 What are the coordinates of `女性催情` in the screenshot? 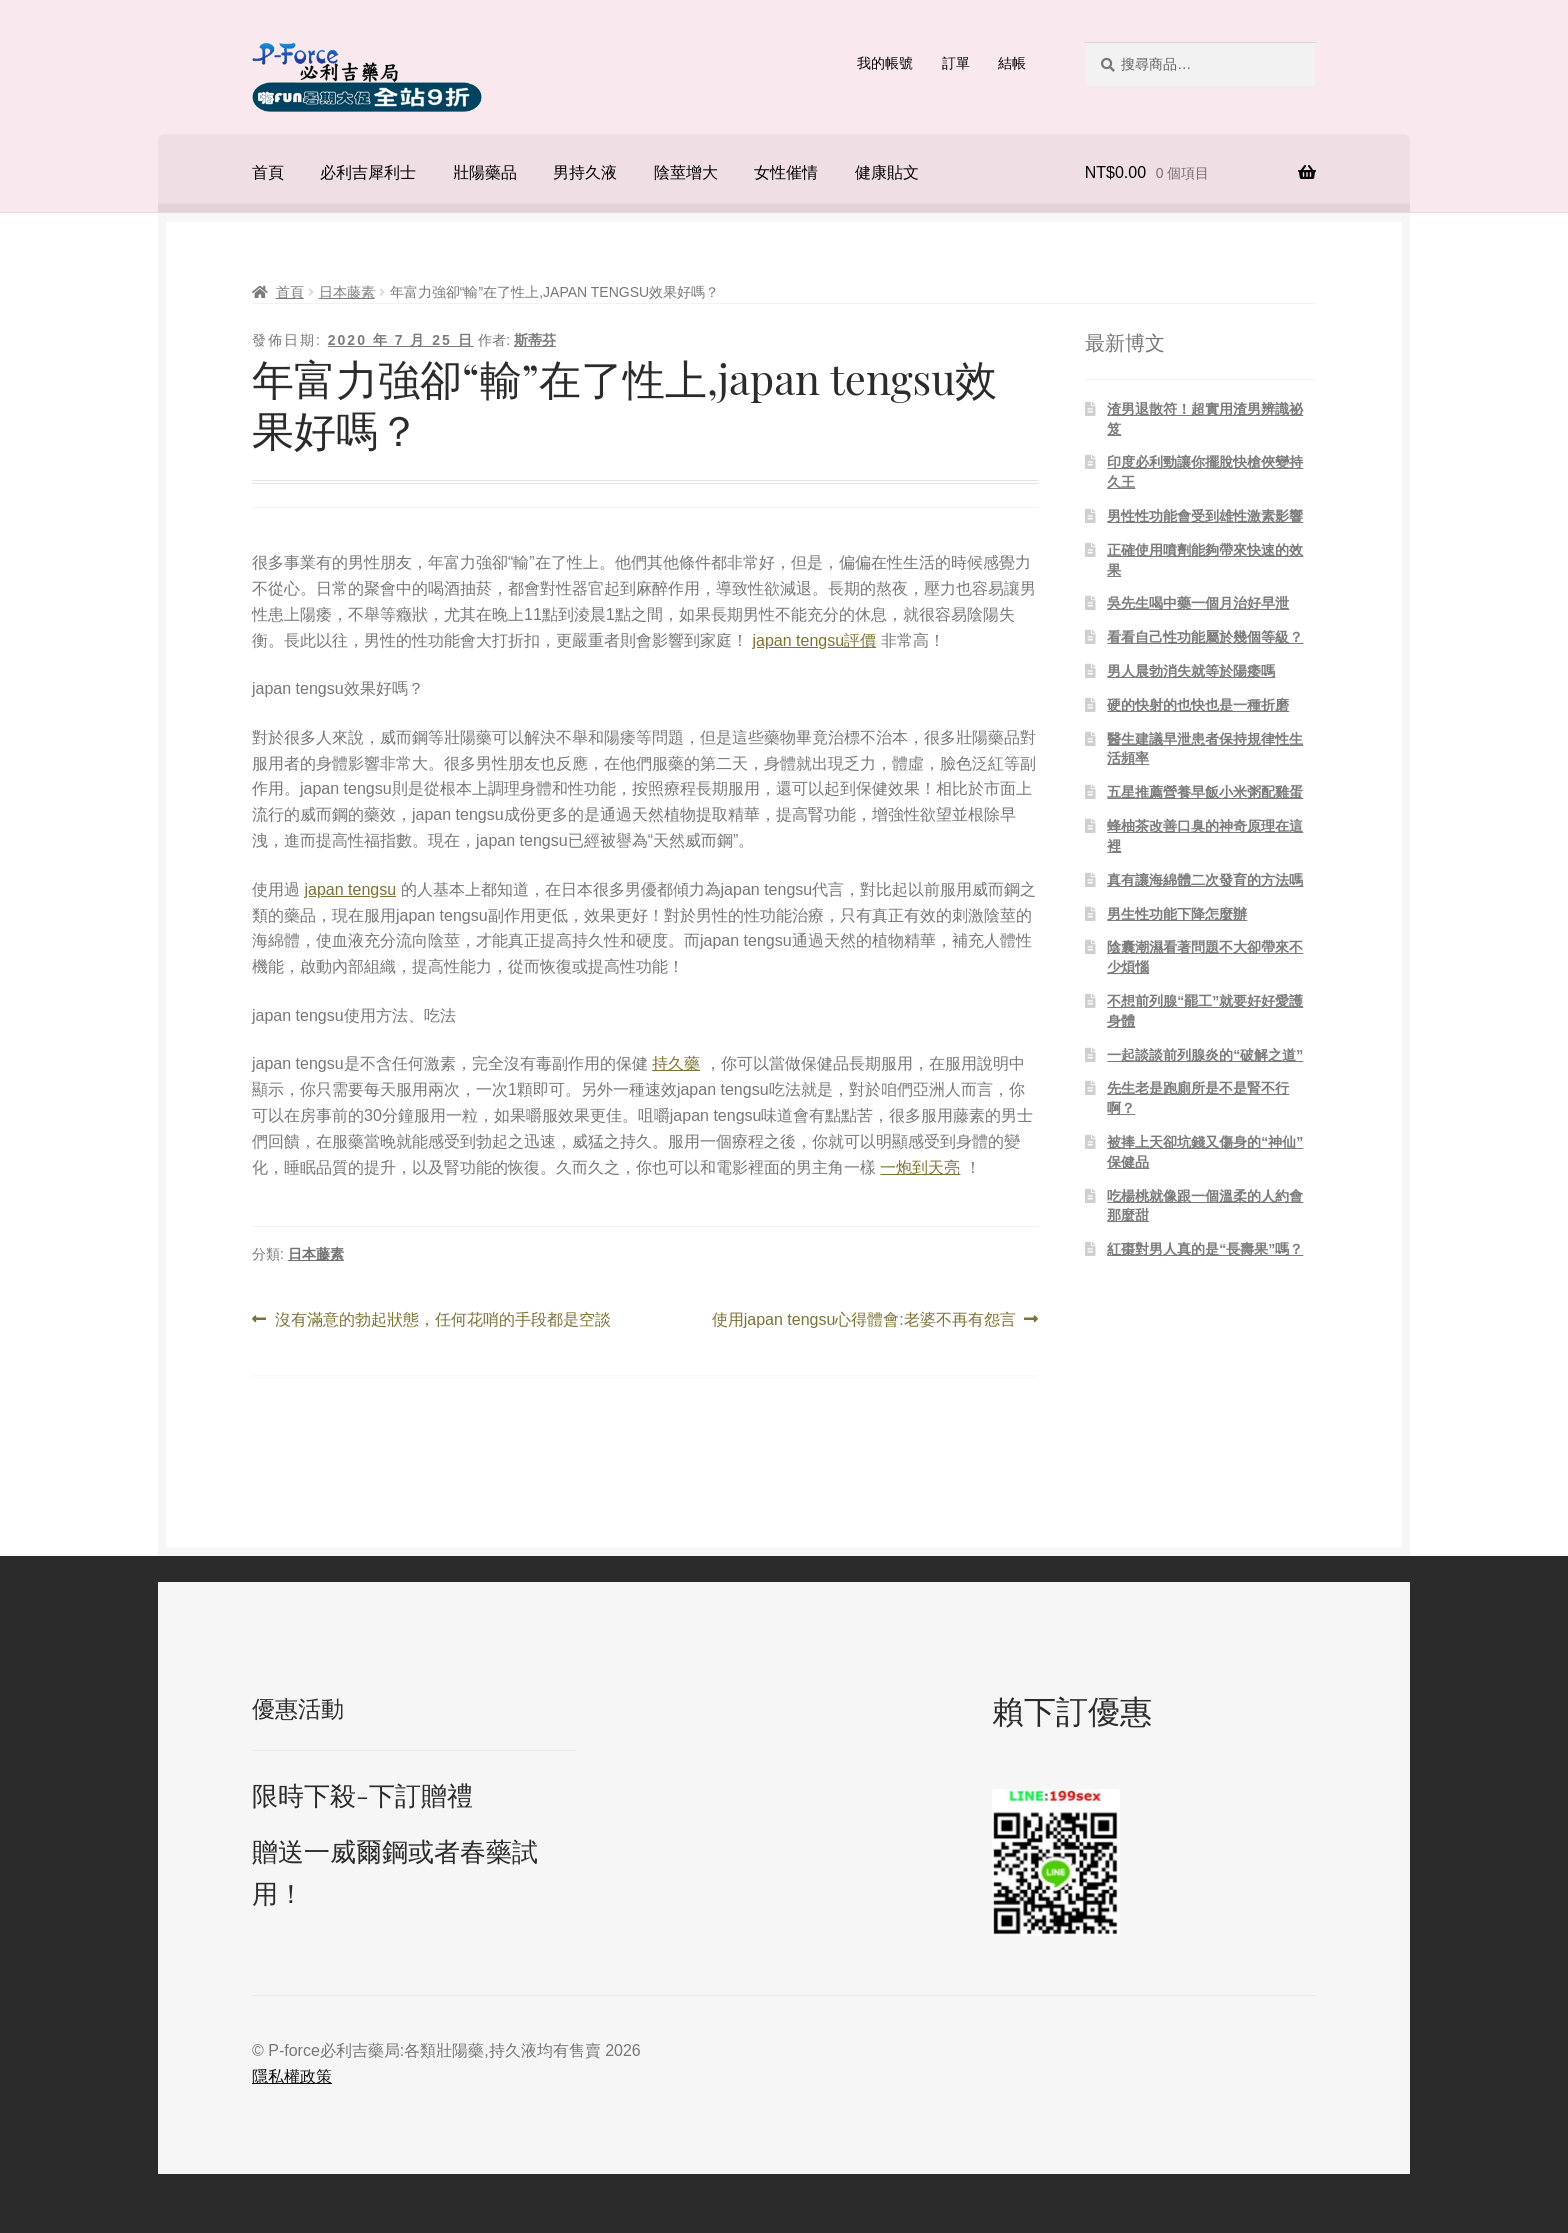 It's located at (786, 172).